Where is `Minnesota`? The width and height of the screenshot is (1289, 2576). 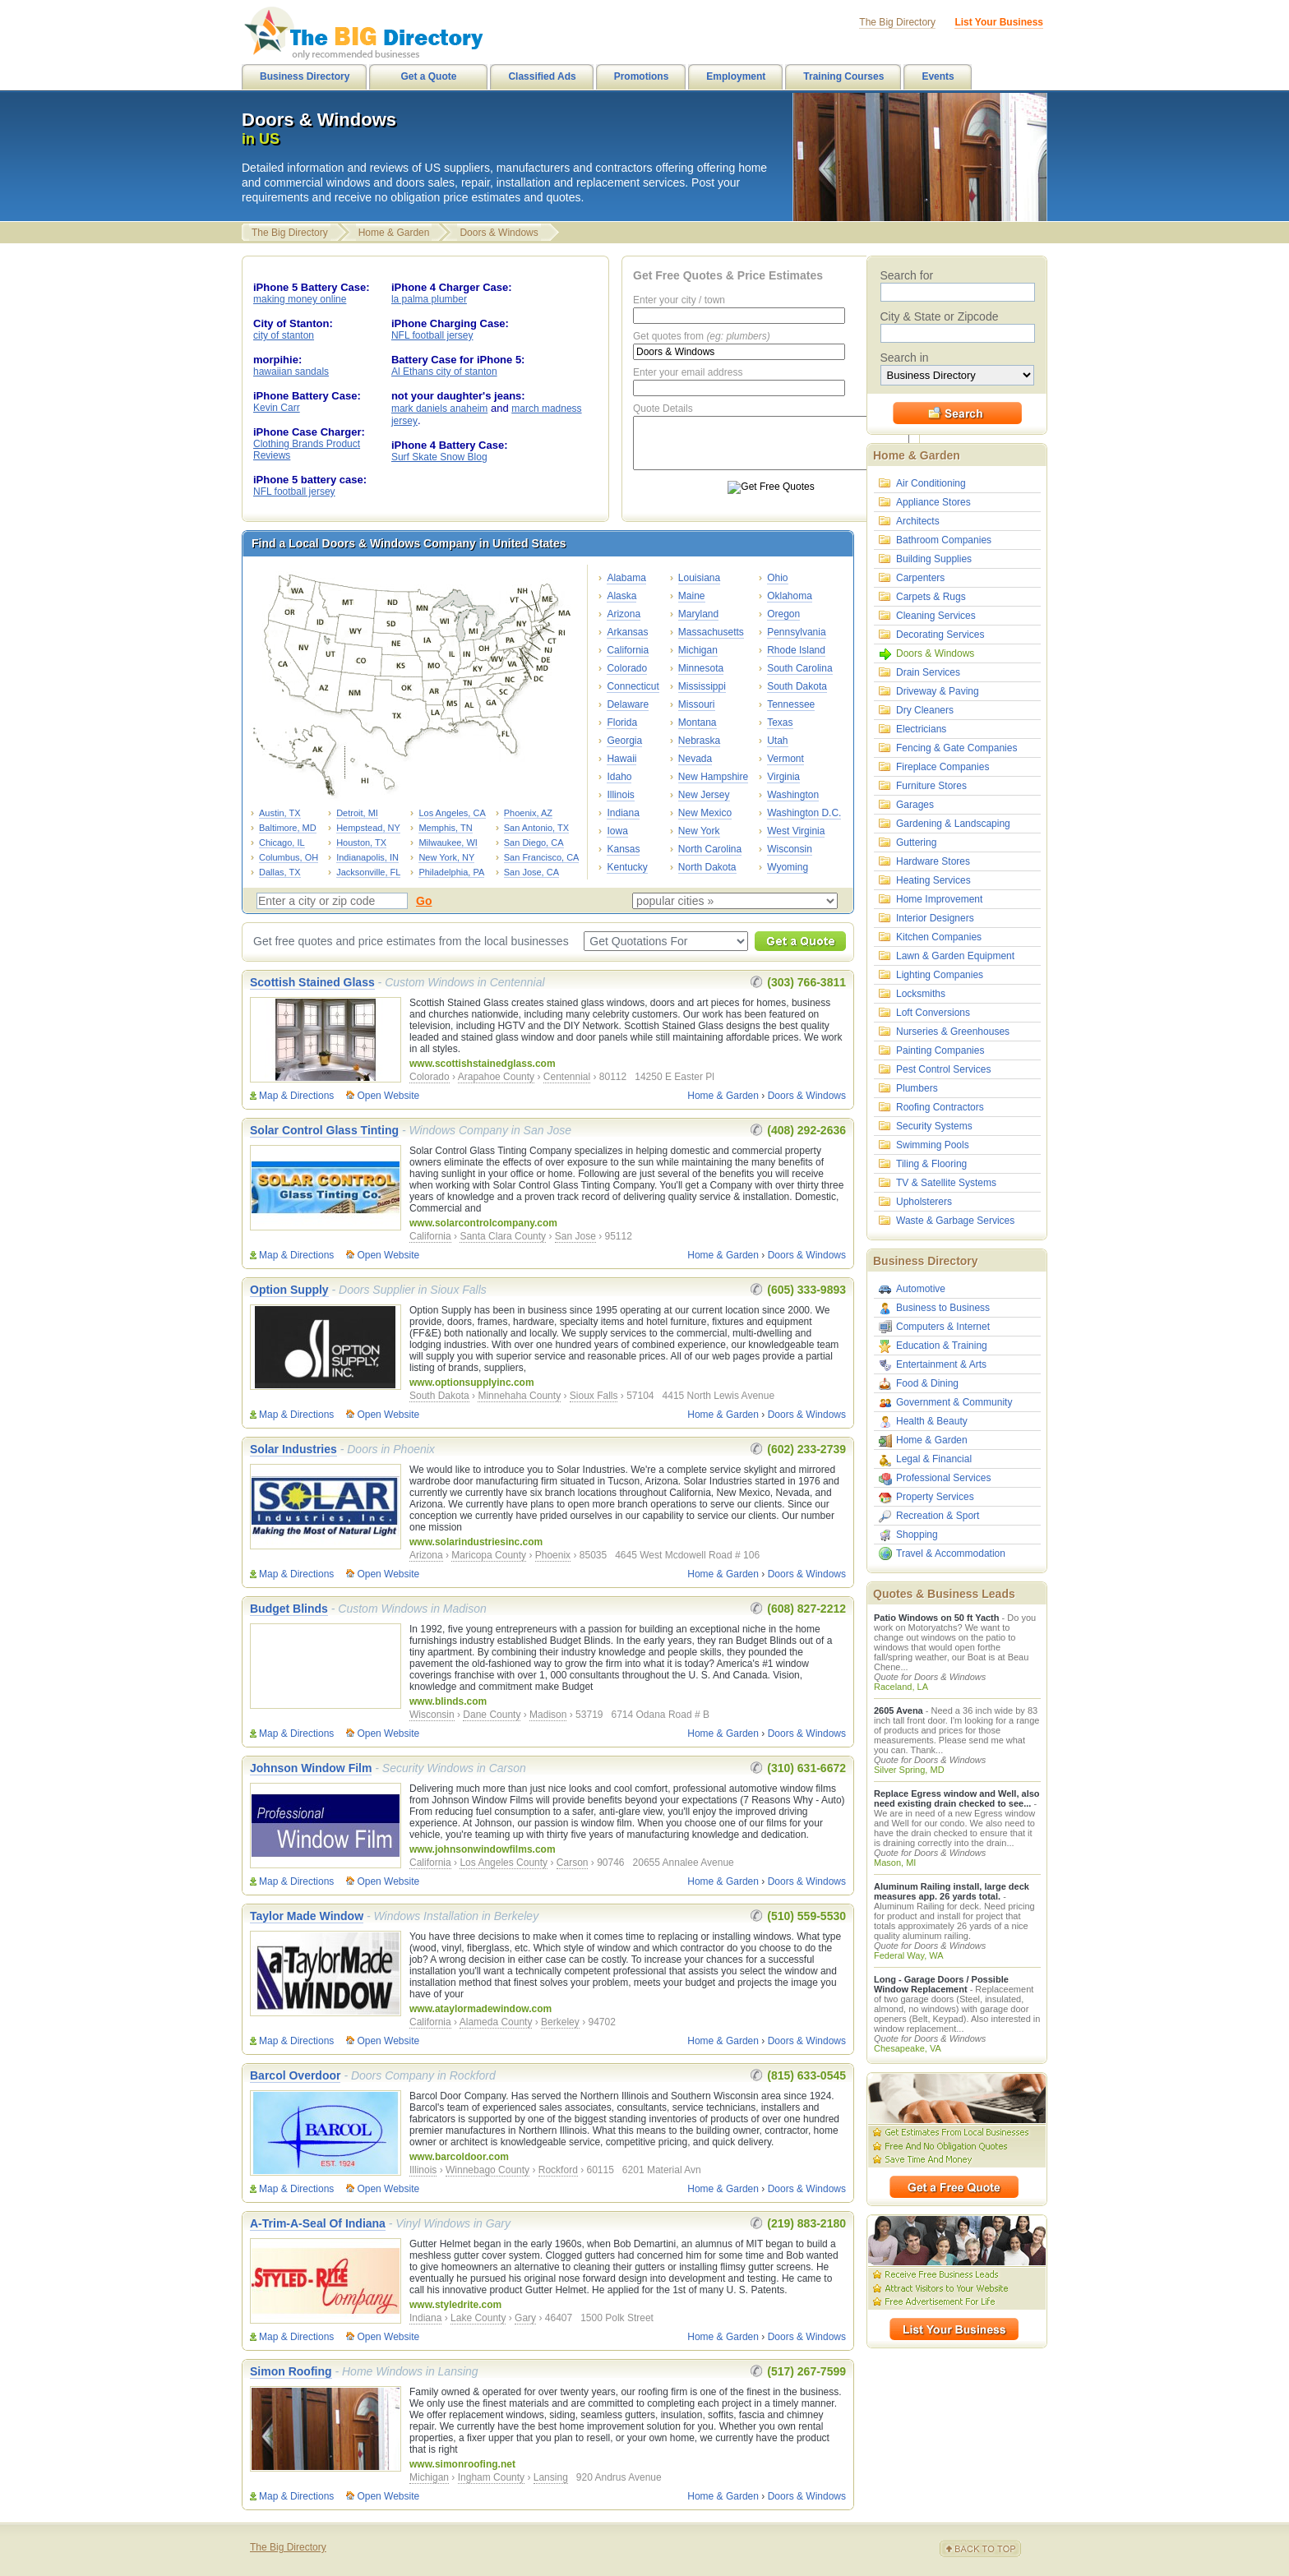 Minnesota is located at coordinates (700, 668).